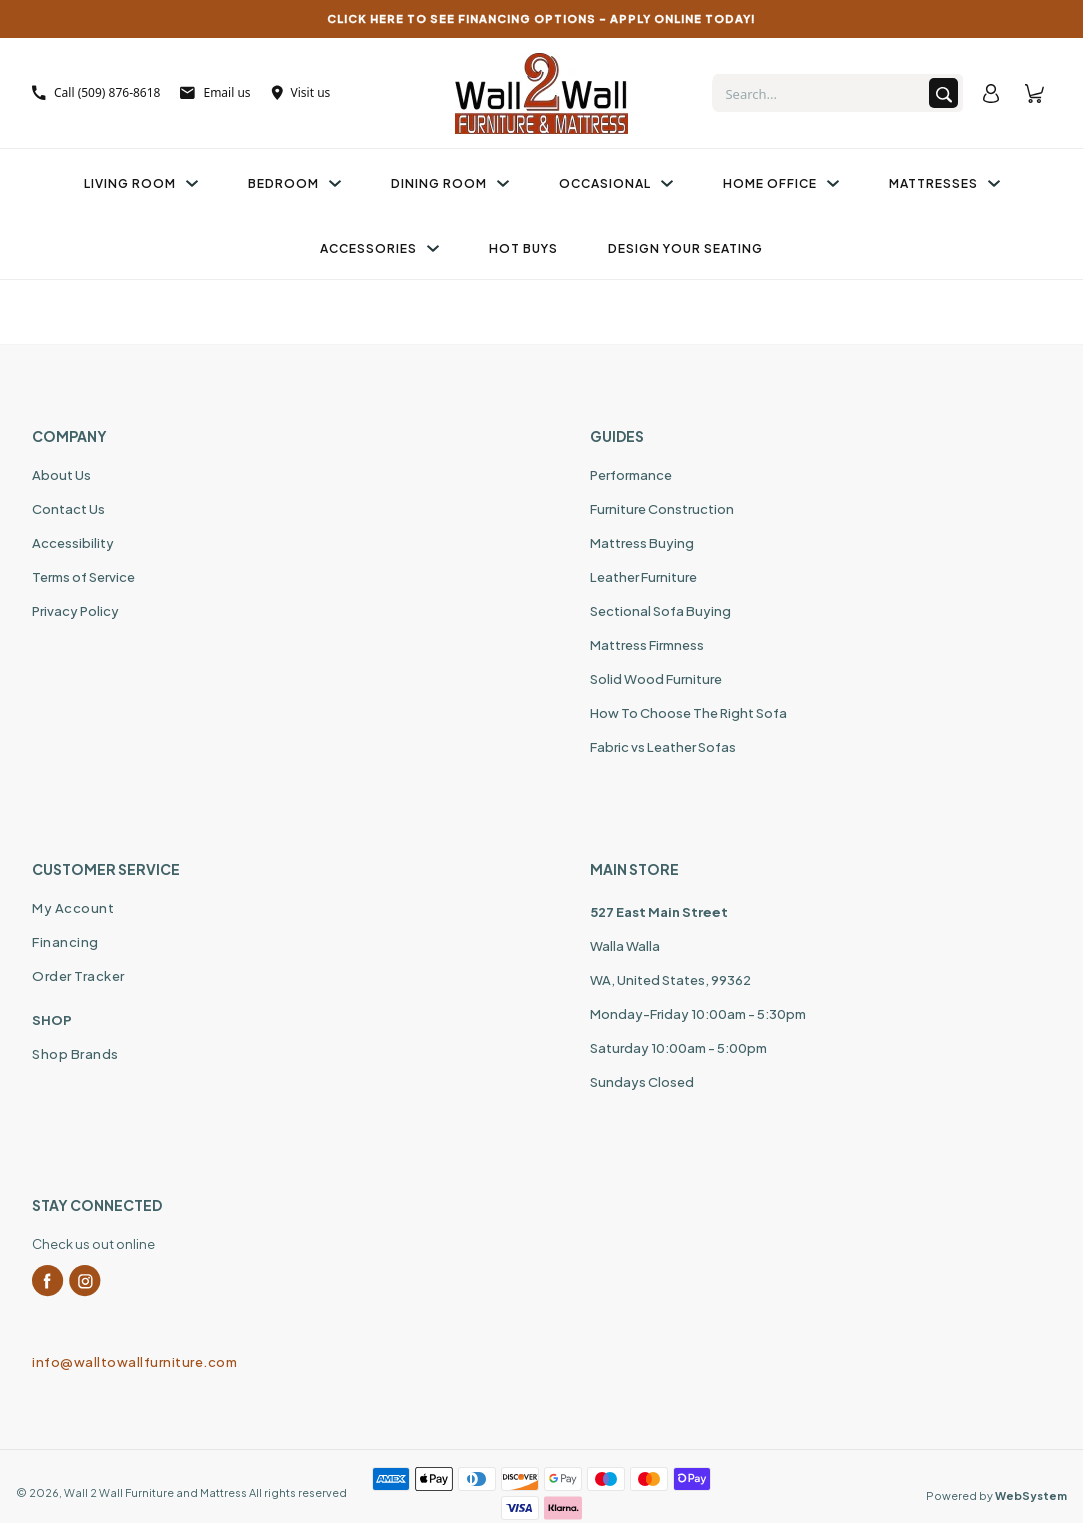  I want to click on Email us, so click(215, 92).